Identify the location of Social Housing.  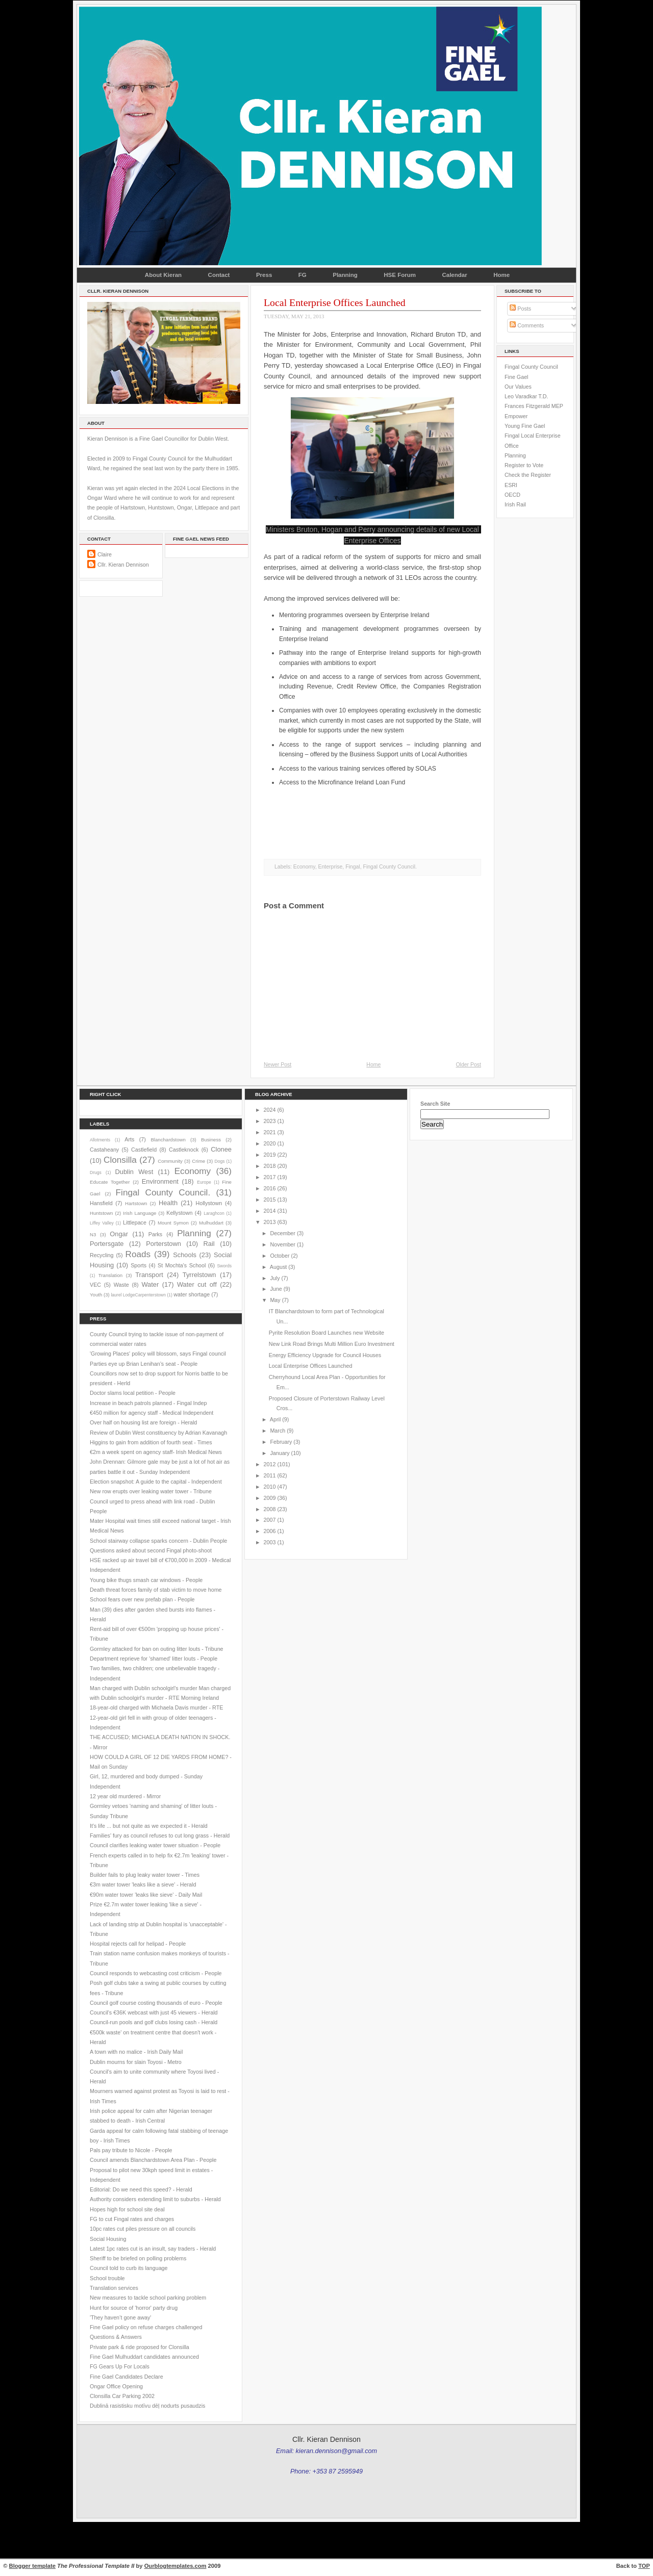
(108, 2239).